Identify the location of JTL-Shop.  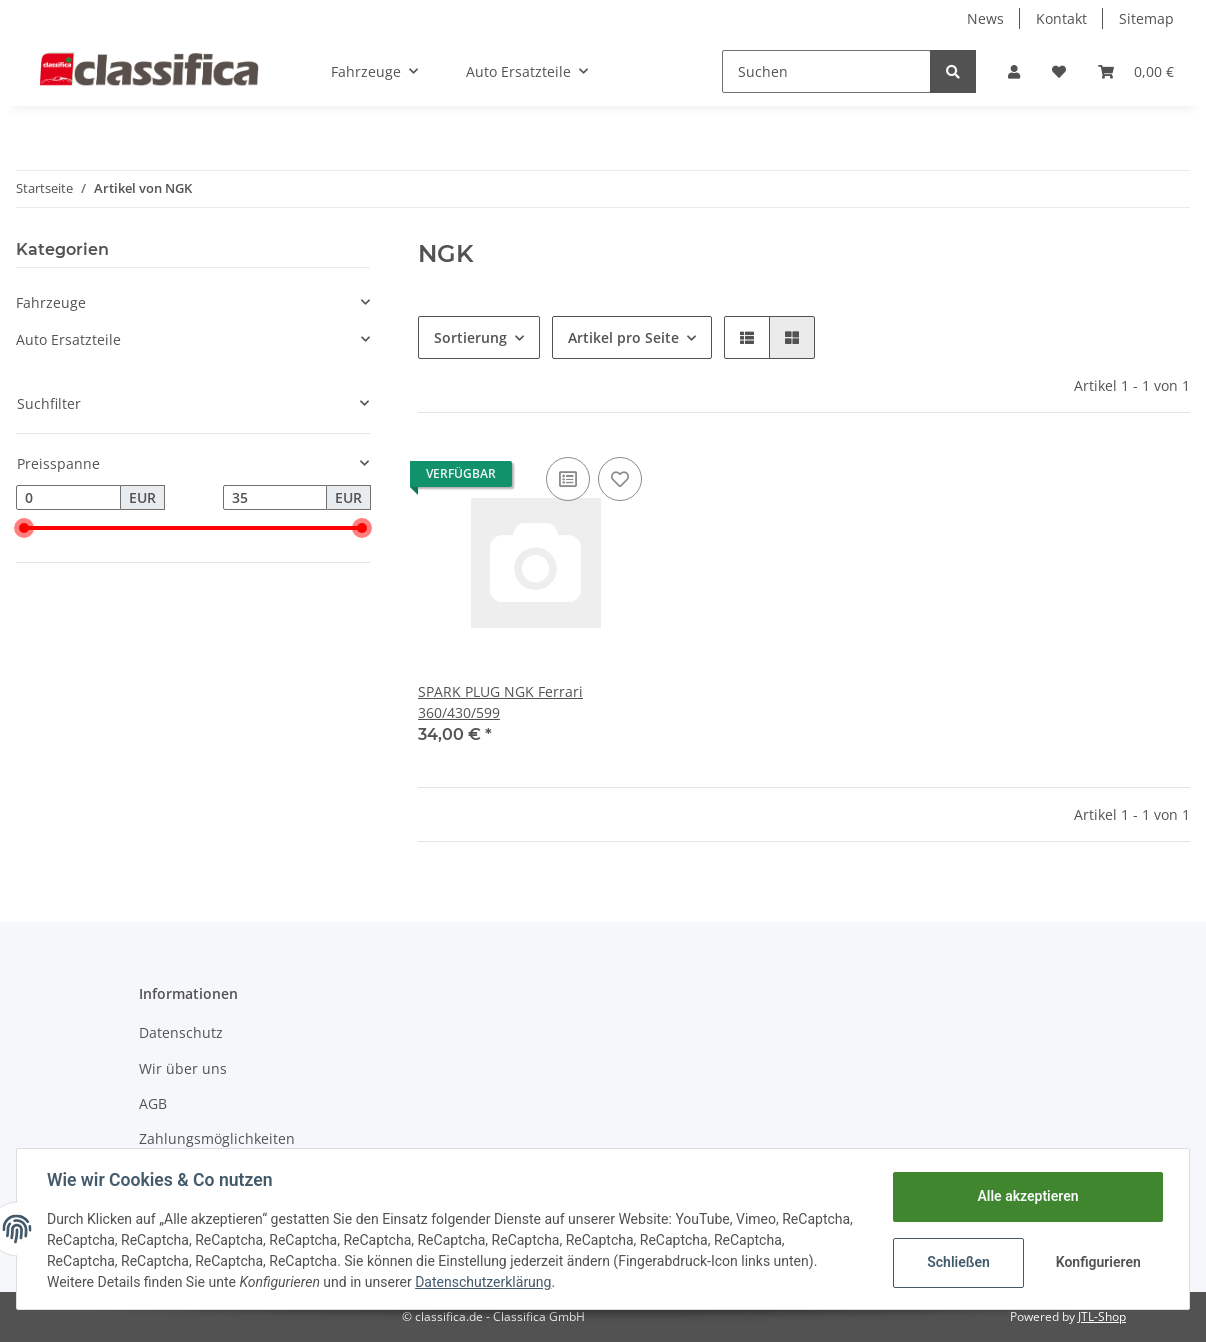
(1102, 1316).